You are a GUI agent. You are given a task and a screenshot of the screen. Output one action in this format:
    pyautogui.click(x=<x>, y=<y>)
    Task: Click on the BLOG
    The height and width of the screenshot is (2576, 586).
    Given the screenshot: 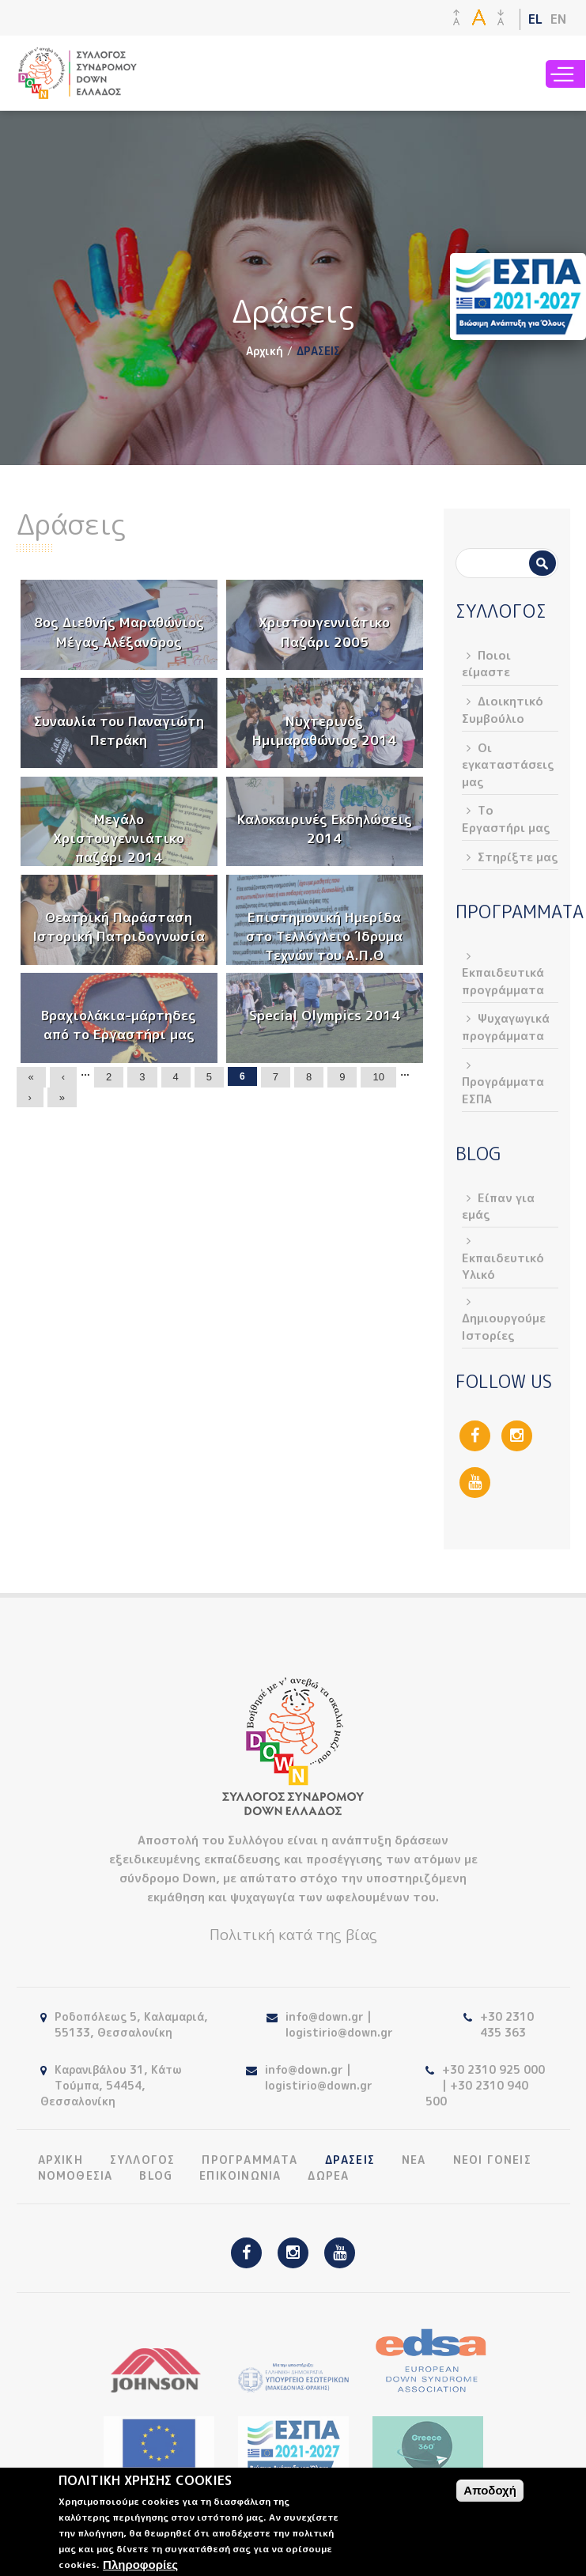 What is the action you would take?
    pyautogui.click(x=155, y=2175)
    